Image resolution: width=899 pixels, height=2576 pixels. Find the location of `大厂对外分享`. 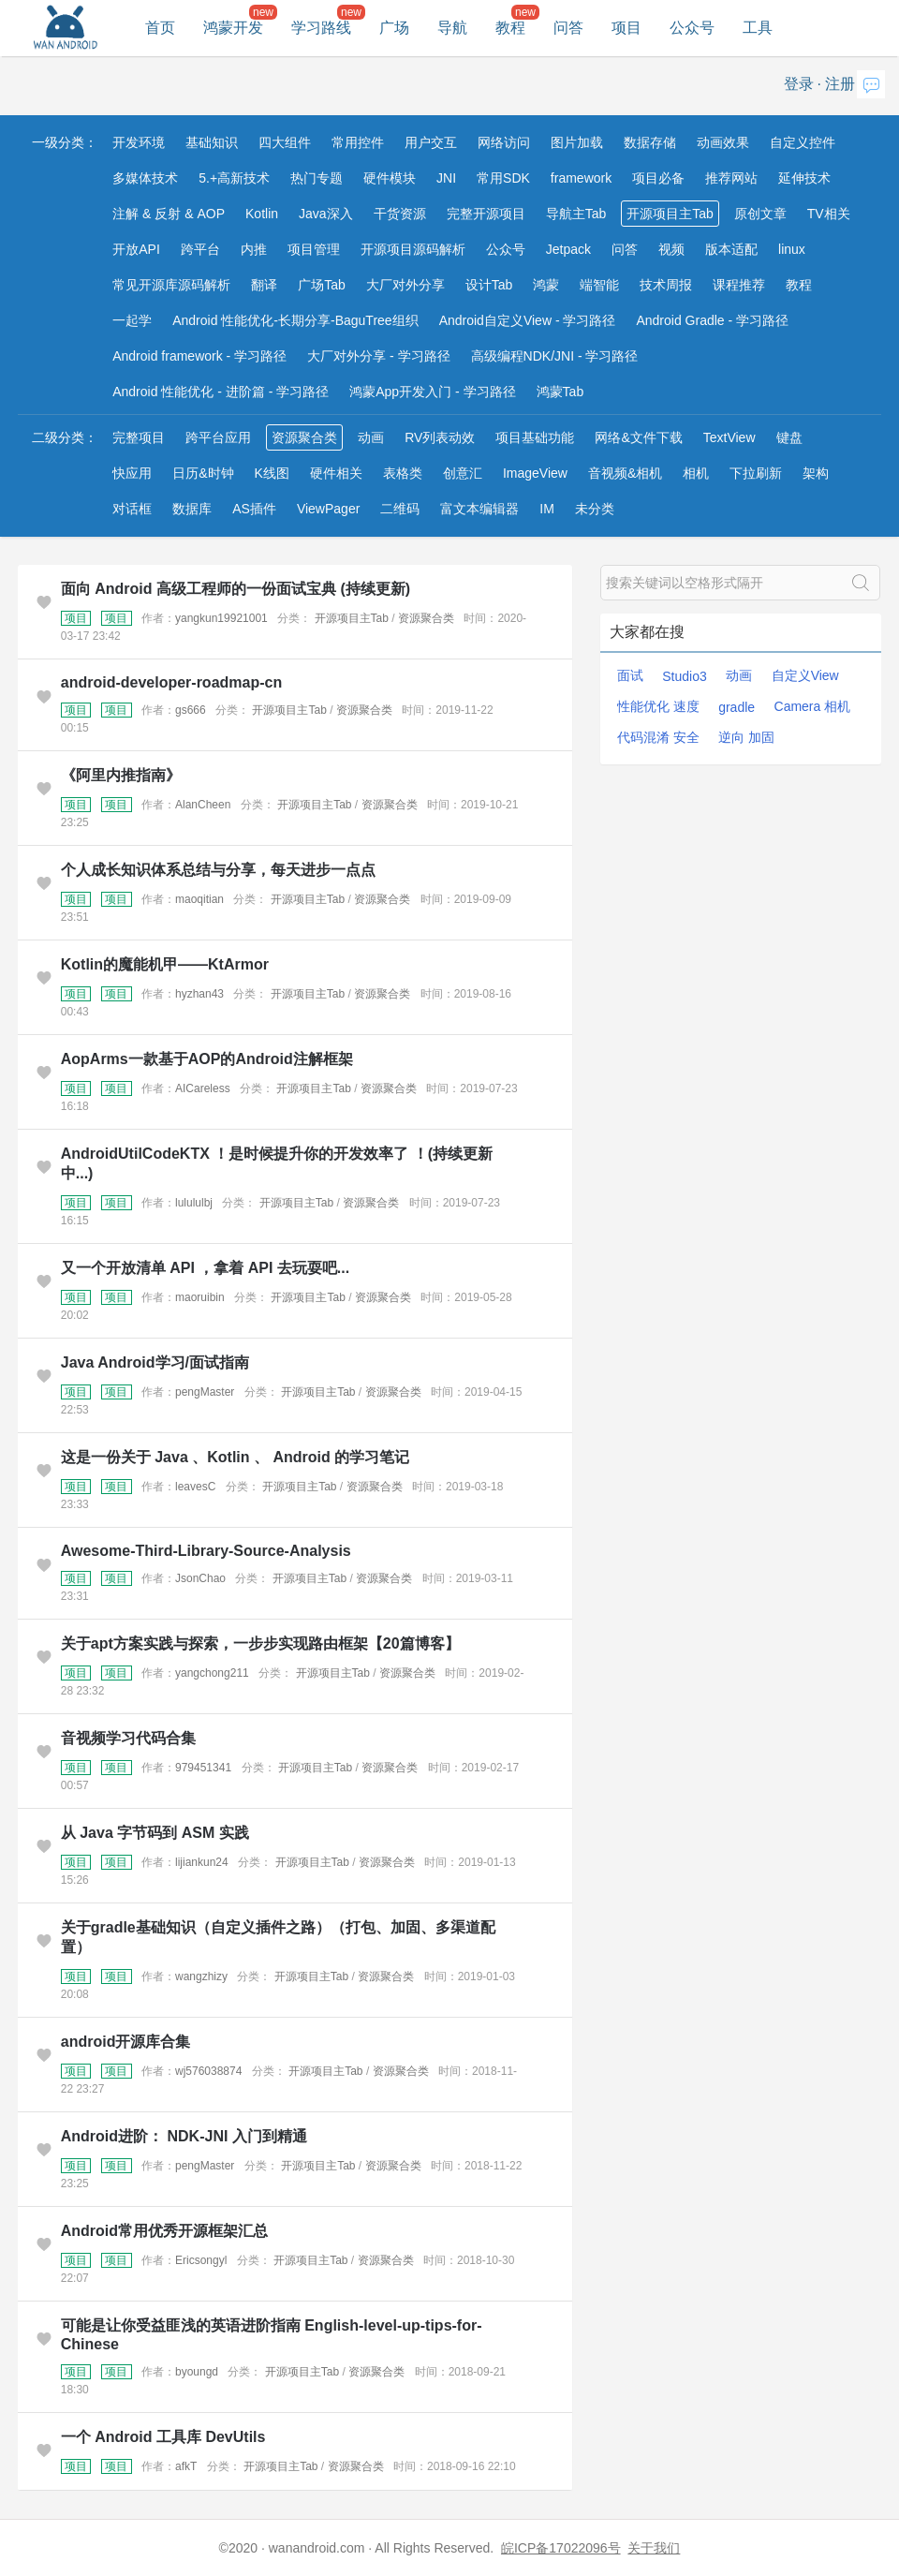

大厂对外分享 is located at coordinates (405, 284).